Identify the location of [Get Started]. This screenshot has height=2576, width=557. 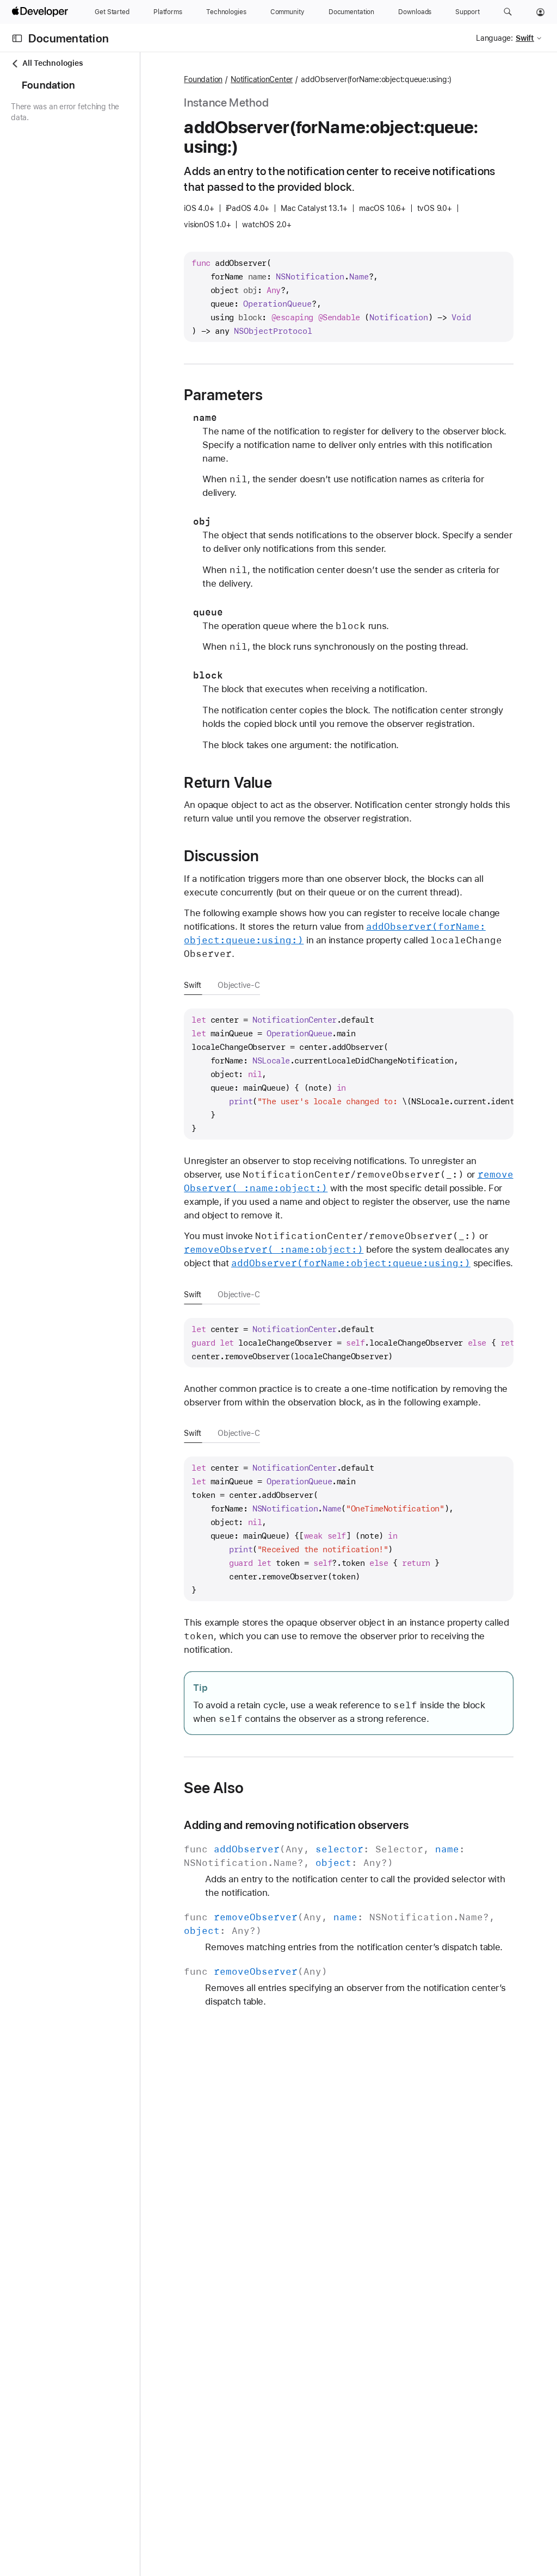
(112, 12).